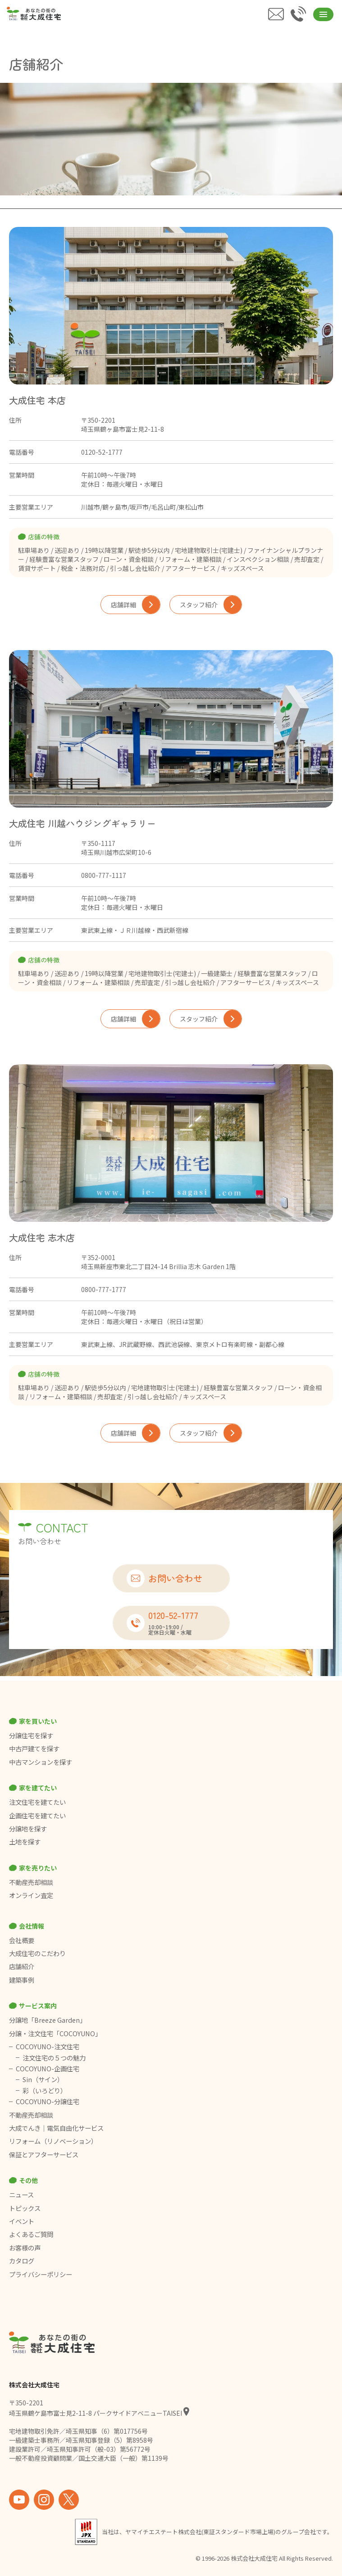 Image resolution: width=342 pixels, height=2576 pixels. I want to click on スタッフ紹介, so click(211, 605).